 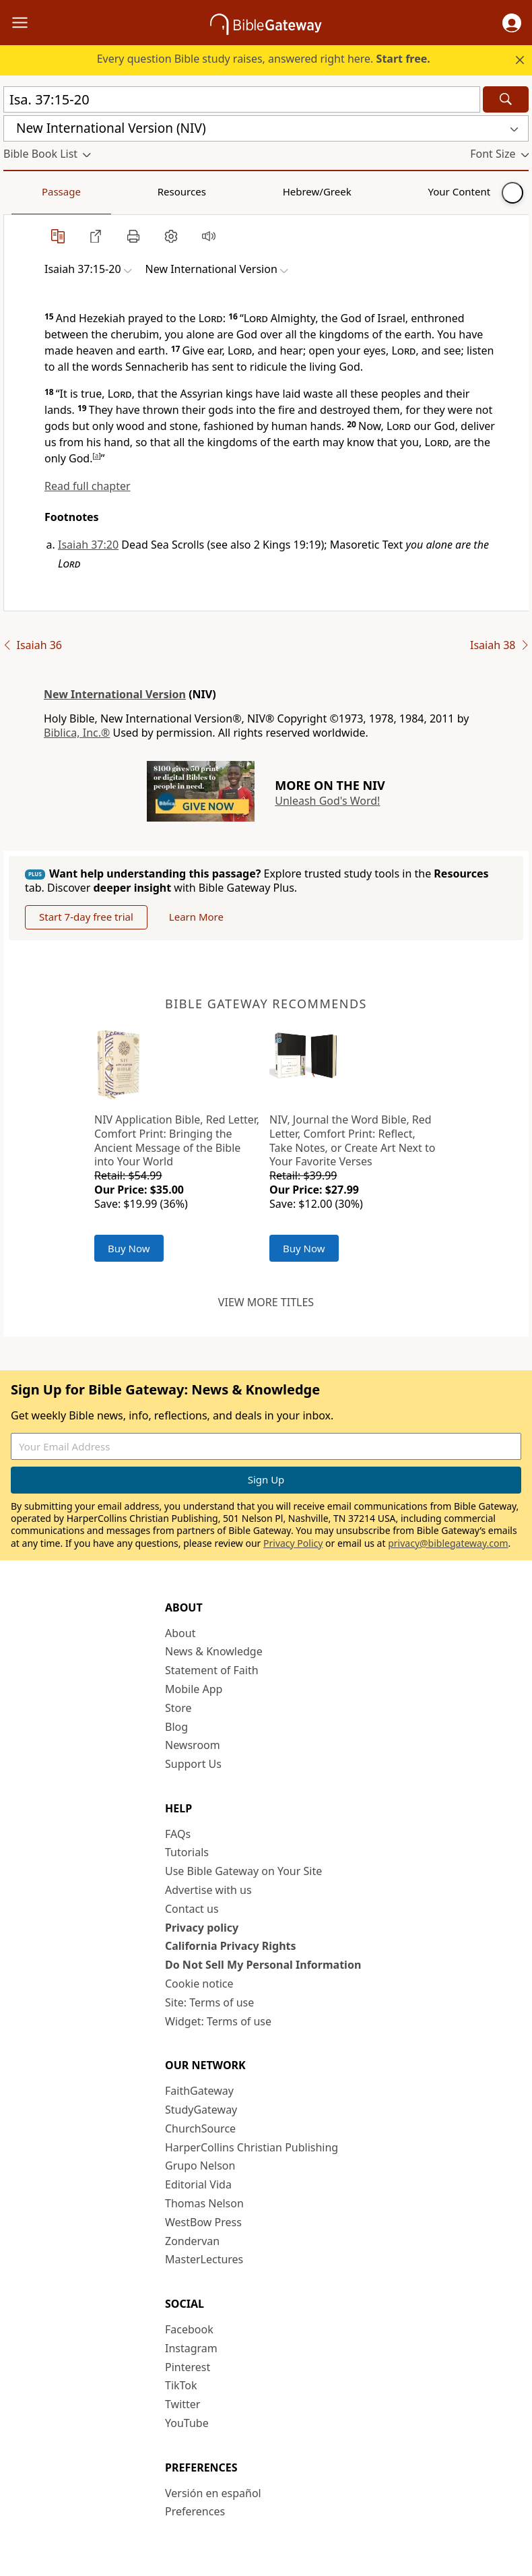 I want to click on YouTube [YouTube (opens in new window)], so click(x=187, y=2423).